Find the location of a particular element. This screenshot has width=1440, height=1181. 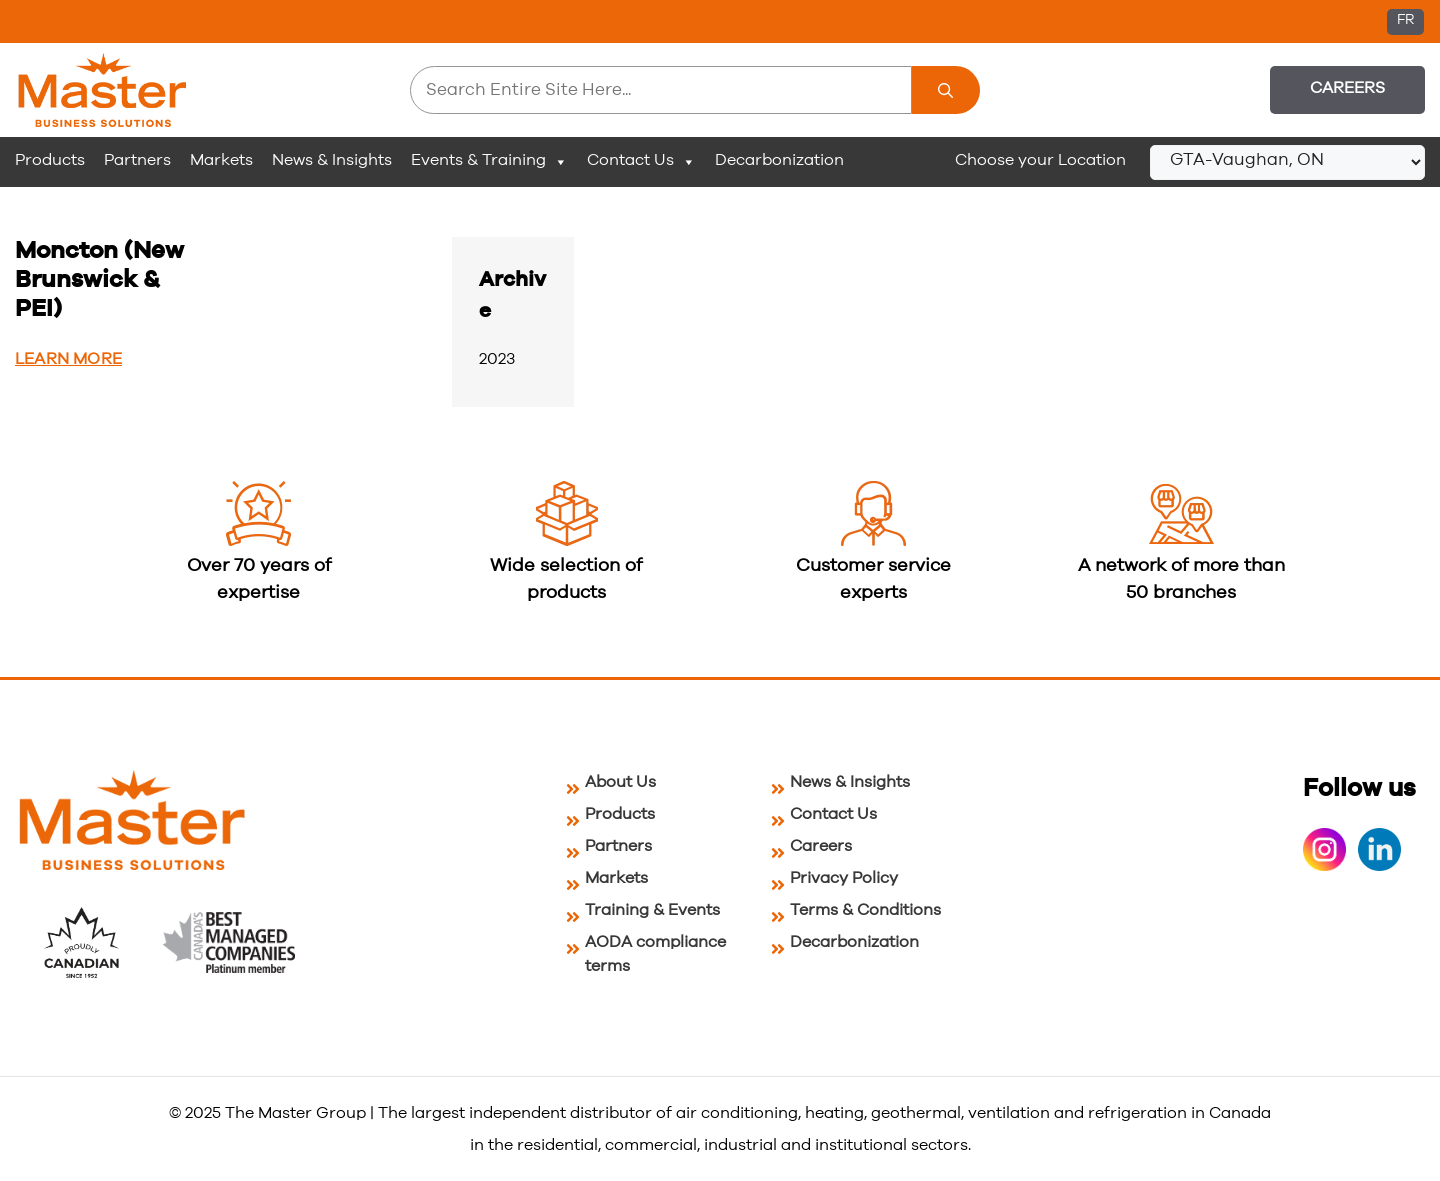

Partners is located at coordinates (137, 160).